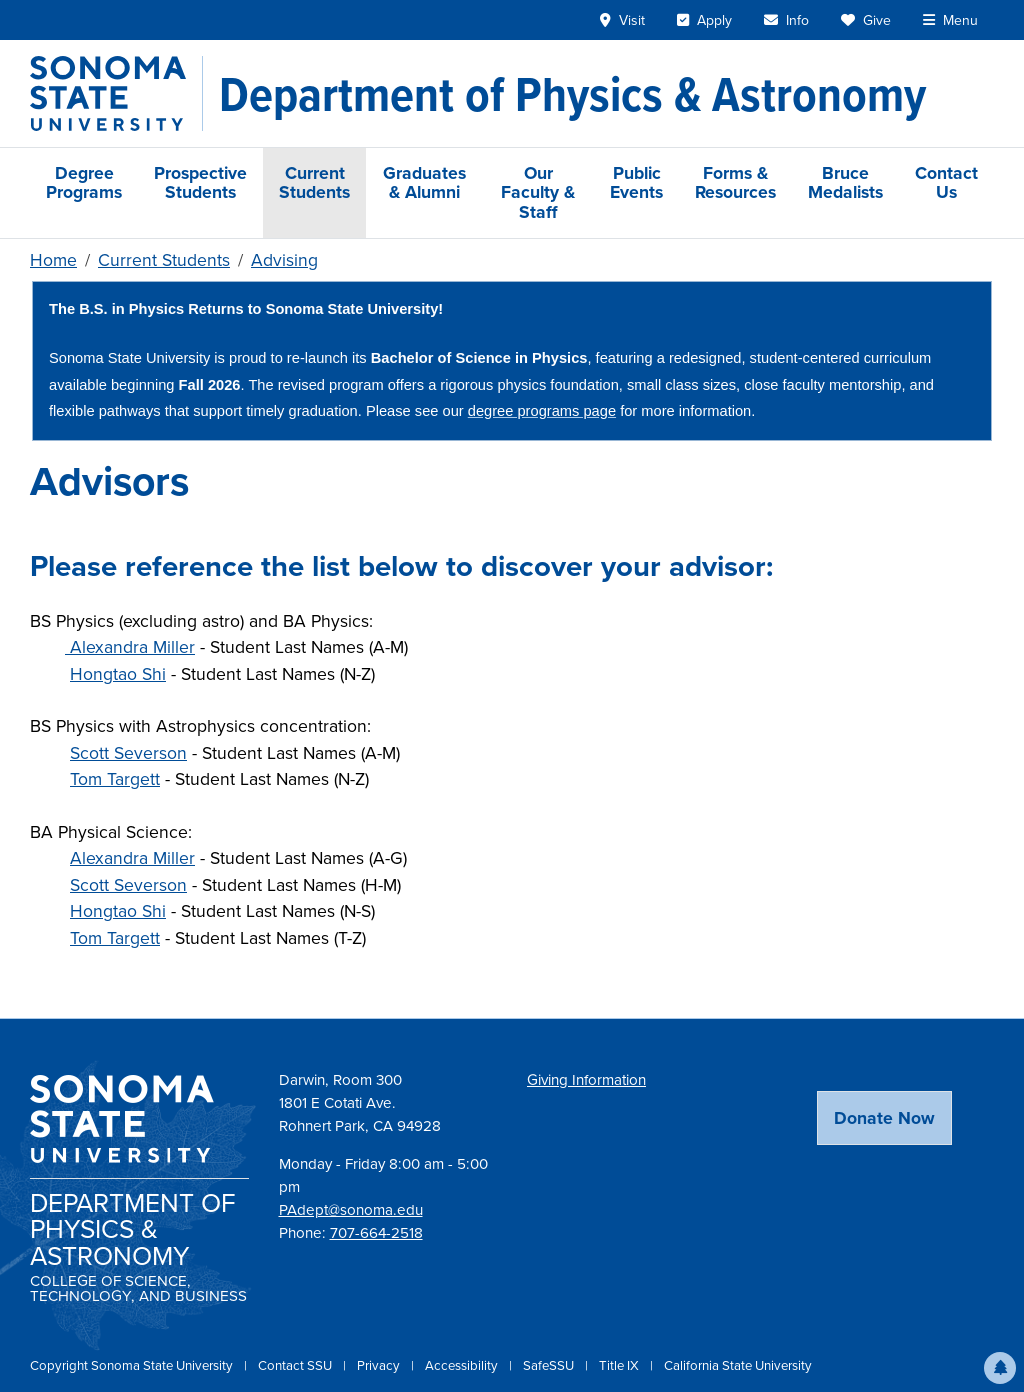  Describe the element at coordinates (586, 1080) in the screenshot. I see `Giving Information` at that location.